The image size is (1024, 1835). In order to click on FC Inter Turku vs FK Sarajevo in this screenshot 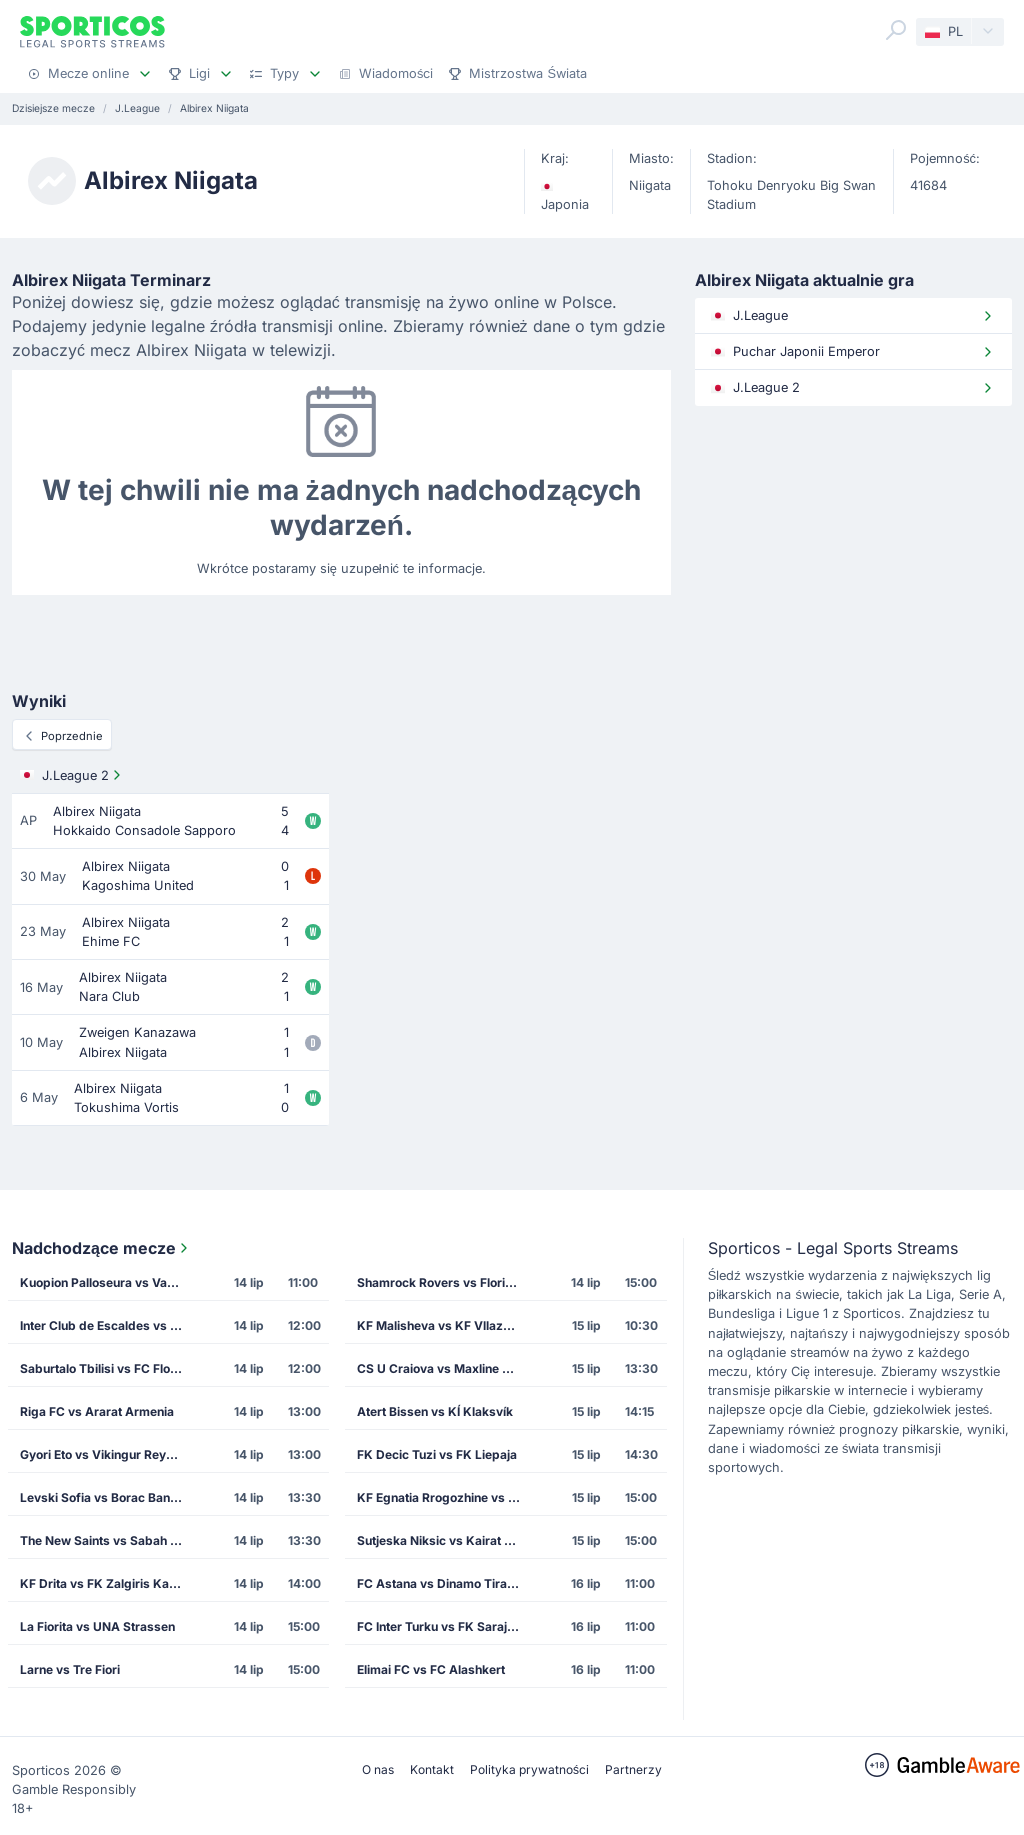, I will do `click(442, 1626)`.